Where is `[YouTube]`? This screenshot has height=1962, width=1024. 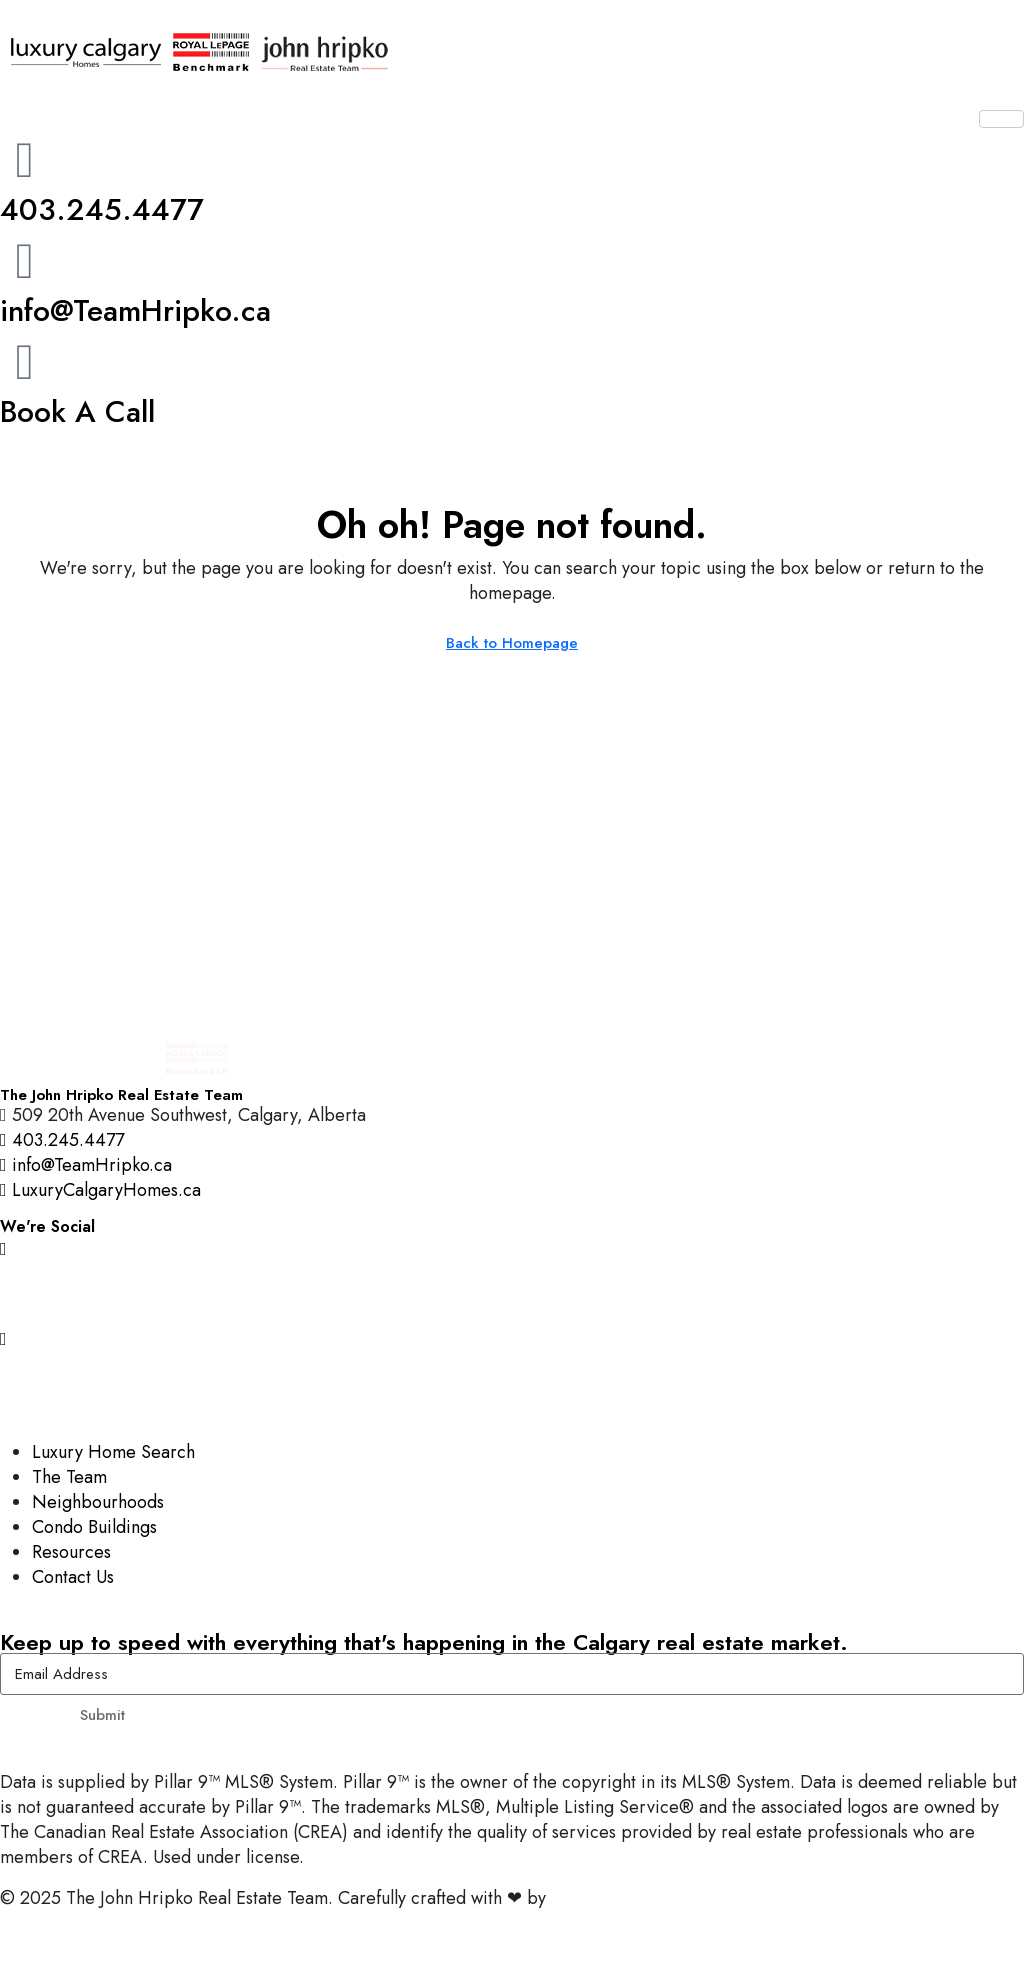
[YouTube] is located at coordinates (512, 1337).